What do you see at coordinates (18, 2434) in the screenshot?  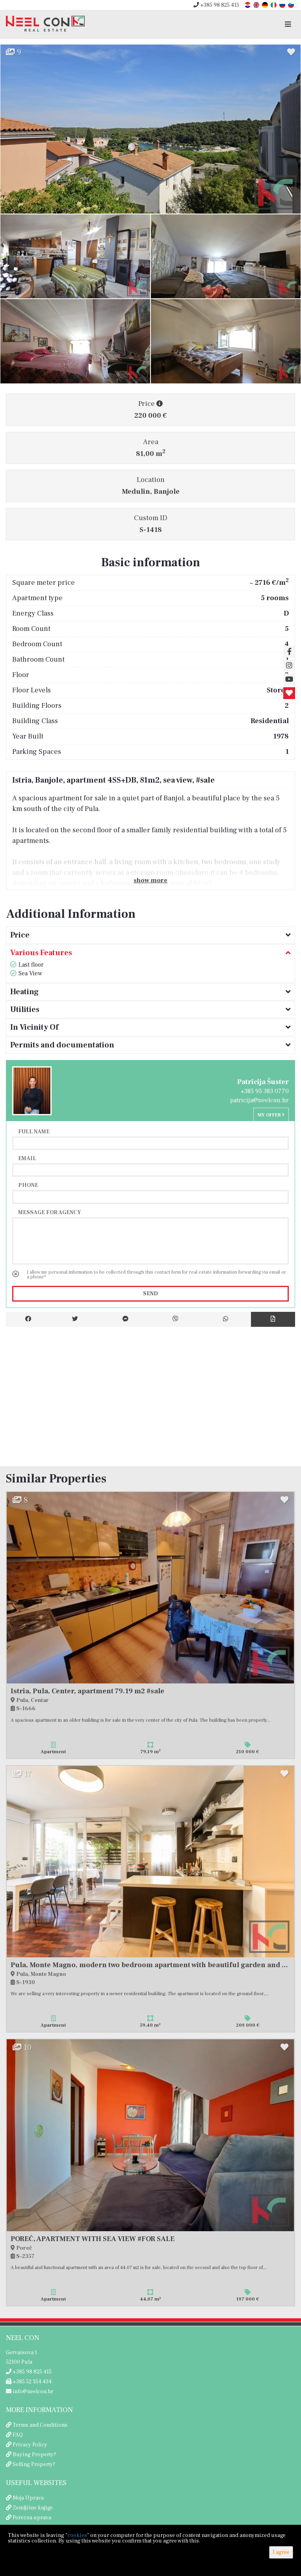 I see `FAQ` at bounding box center [18, 2434].